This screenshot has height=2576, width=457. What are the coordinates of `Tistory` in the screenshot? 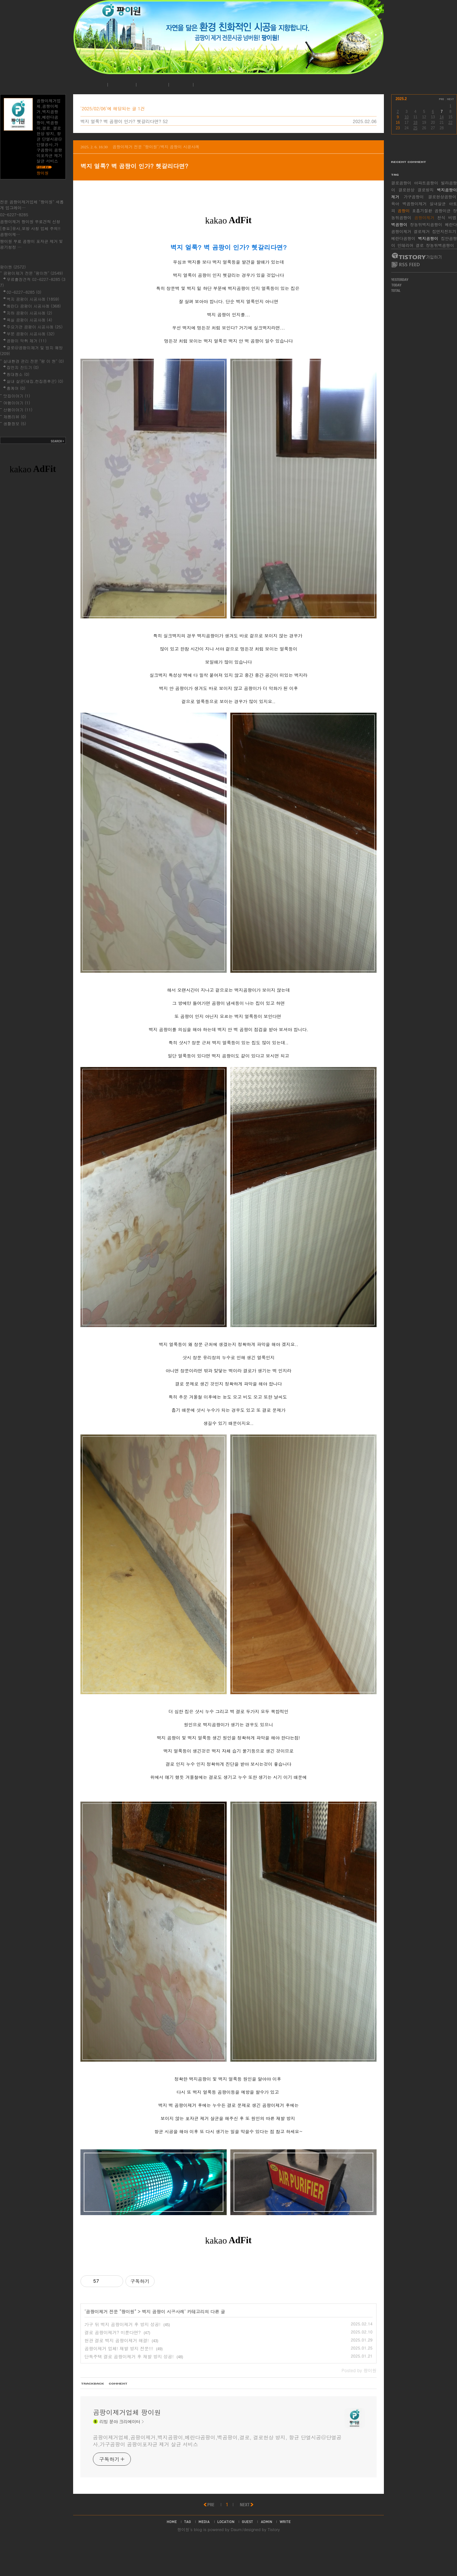 It's located at (274, 2562).